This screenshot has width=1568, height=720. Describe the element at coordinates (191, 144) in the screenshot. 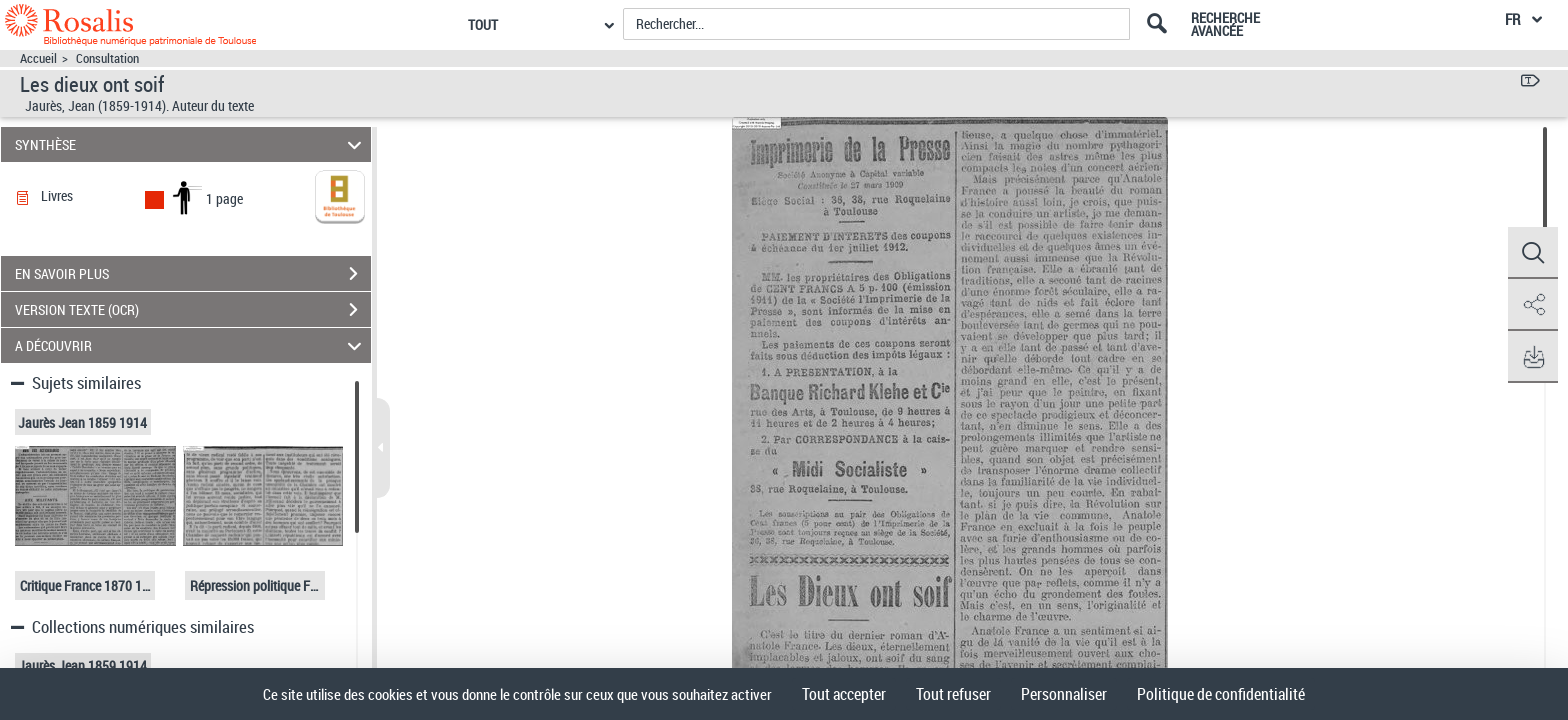

I see `SYNTHÈSE` at that location.